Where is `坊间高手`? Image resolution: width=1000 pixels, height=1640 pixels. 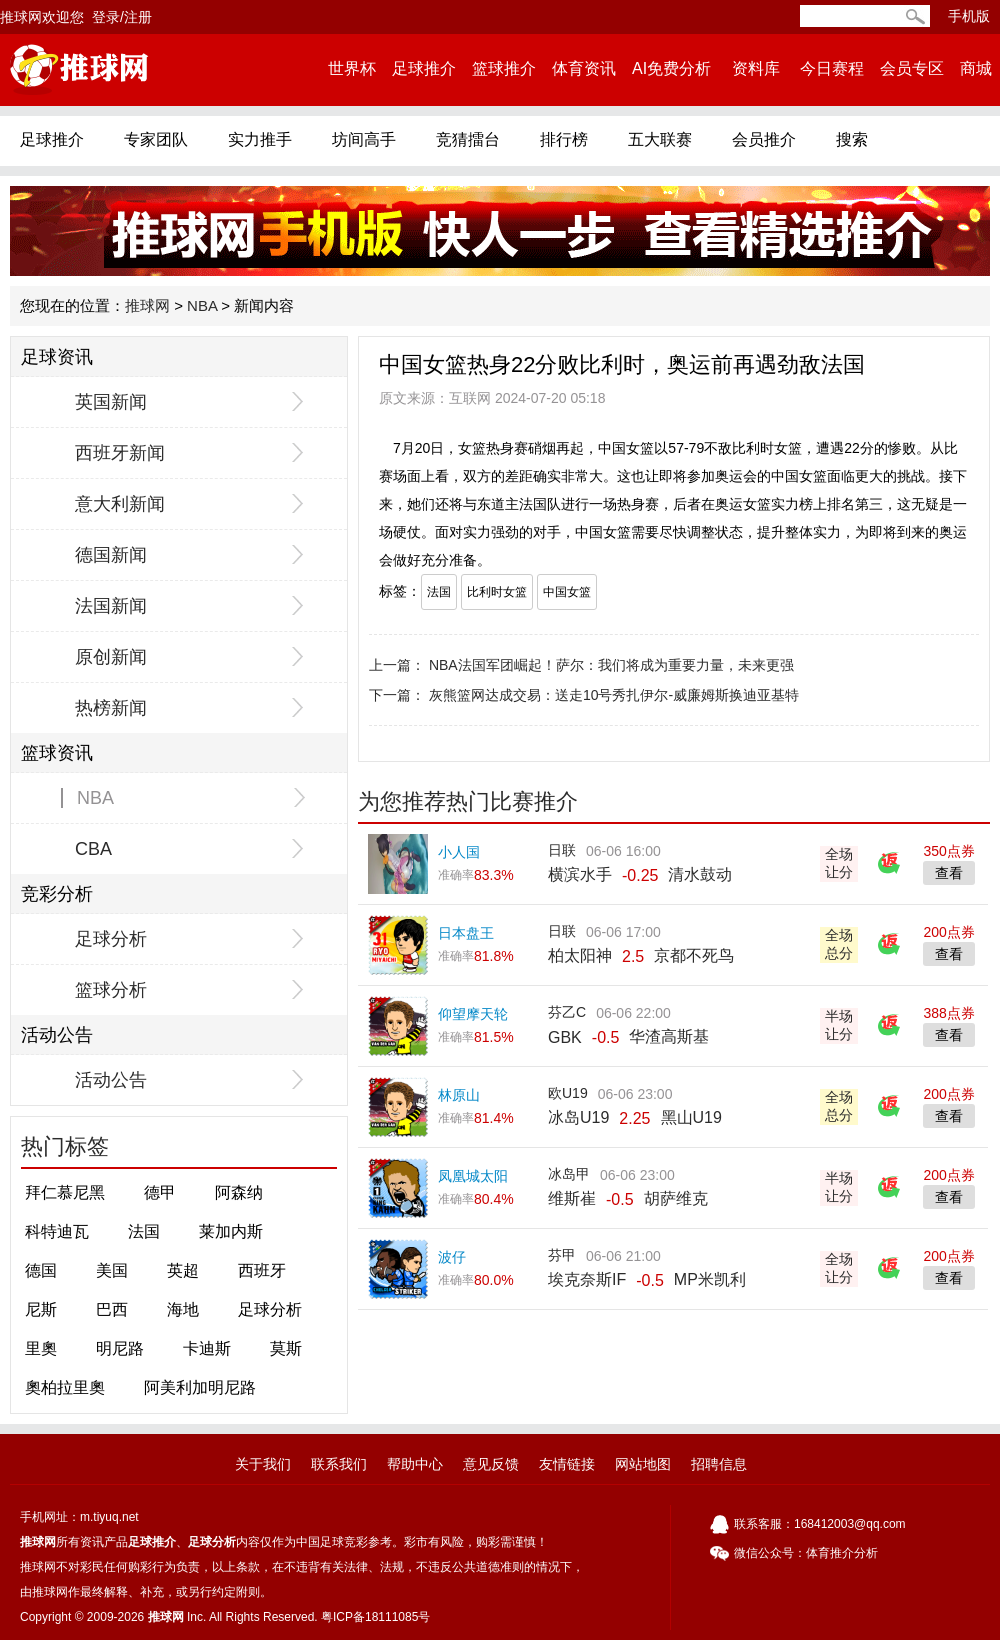
坊间高手 is located at coordinates (364, 139).